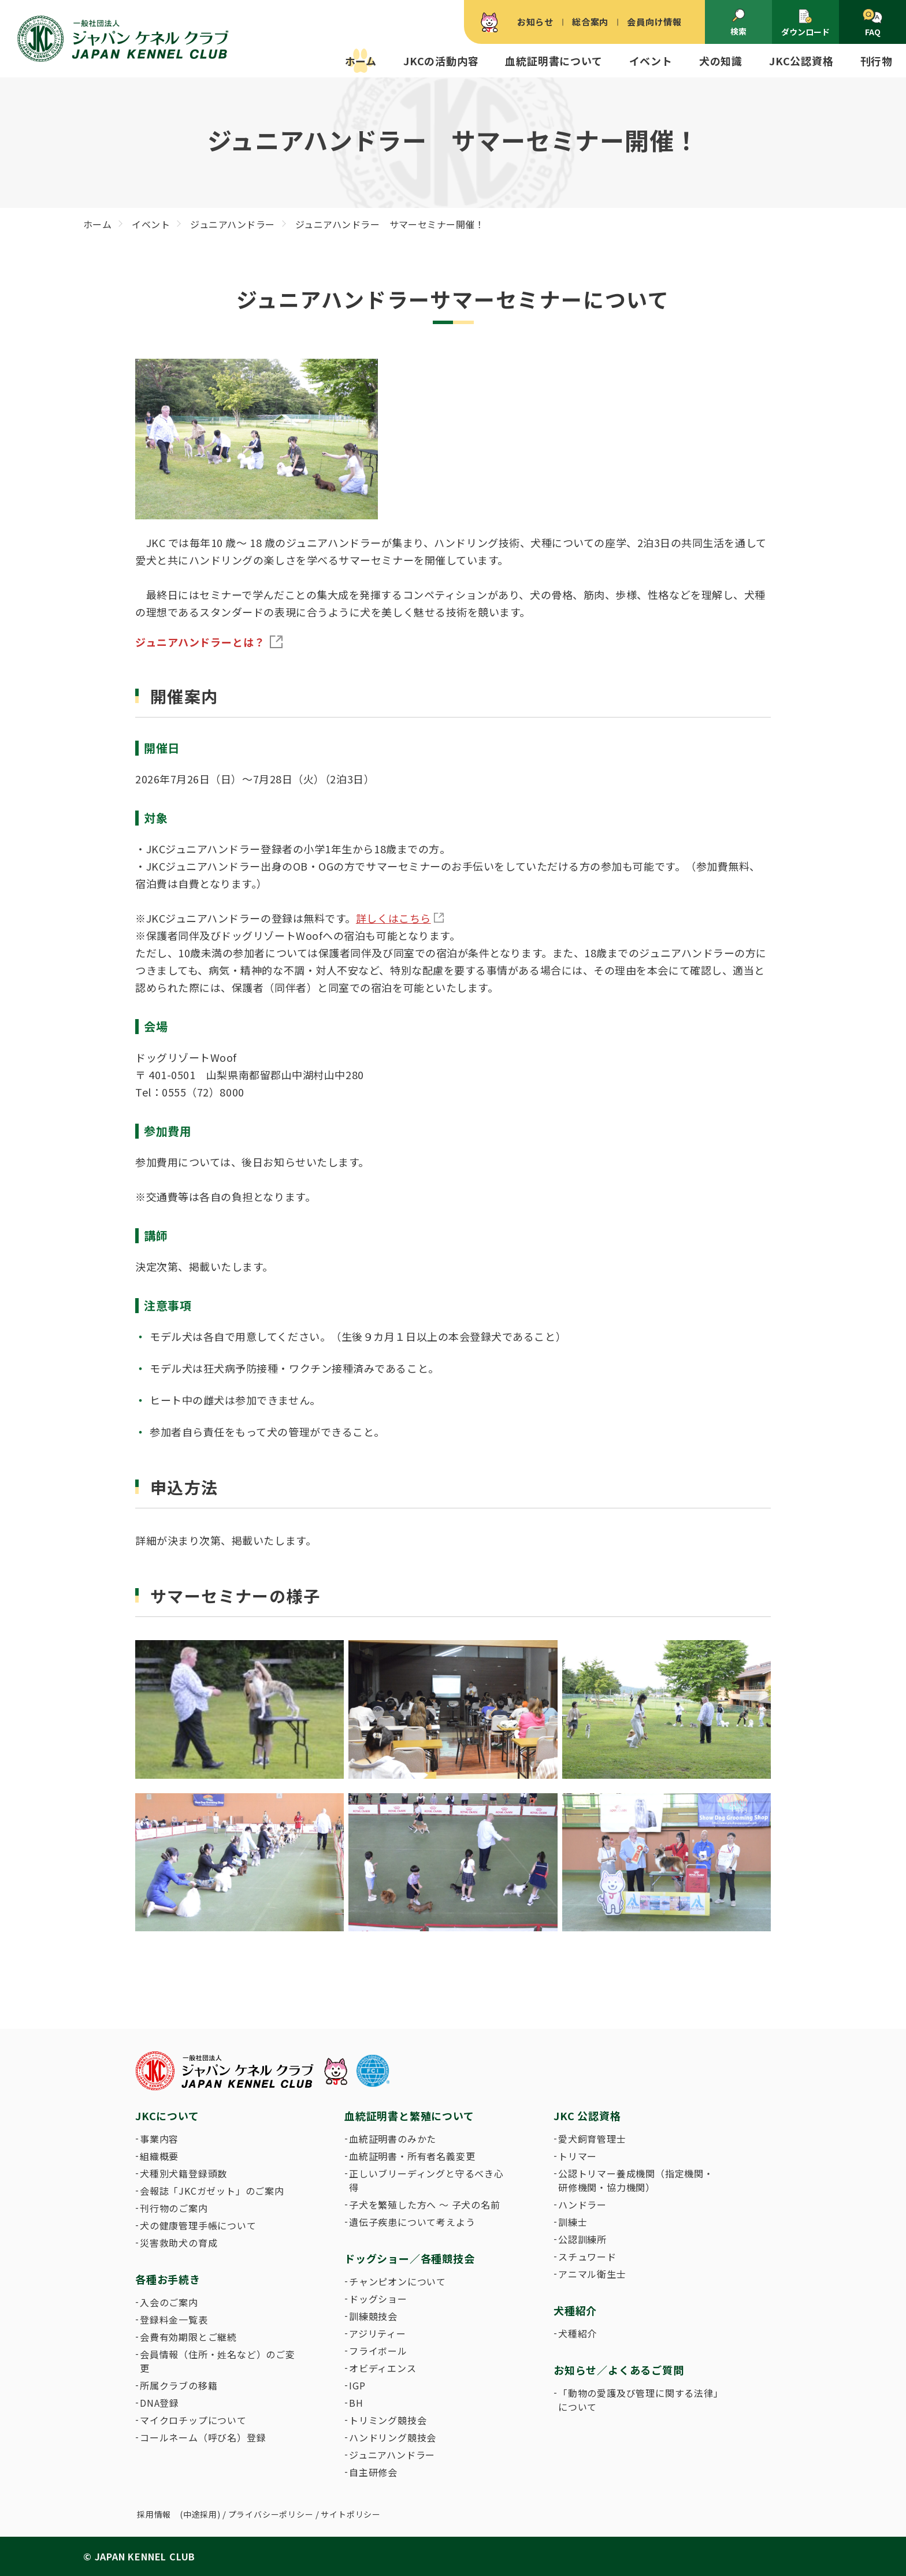  Describe the element at coordinates (188, 2337) in the screenshot. I see `会費有効期限とご継続` at that location.